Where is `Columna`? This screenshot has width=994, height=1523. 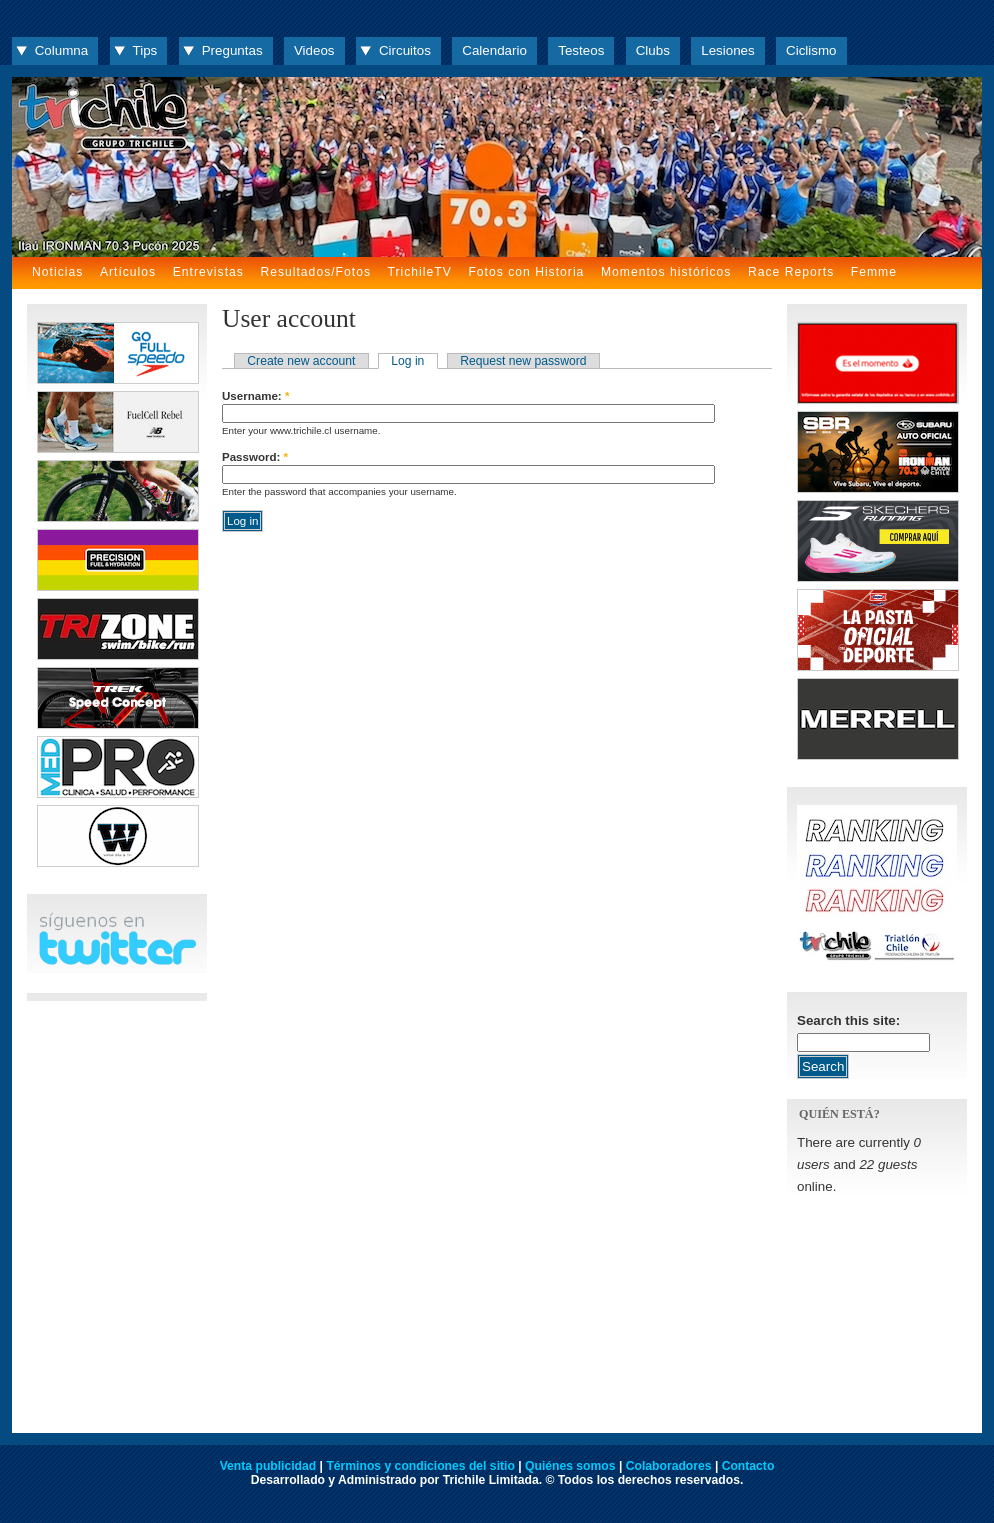 Columna is located at coordinates (61, 50).